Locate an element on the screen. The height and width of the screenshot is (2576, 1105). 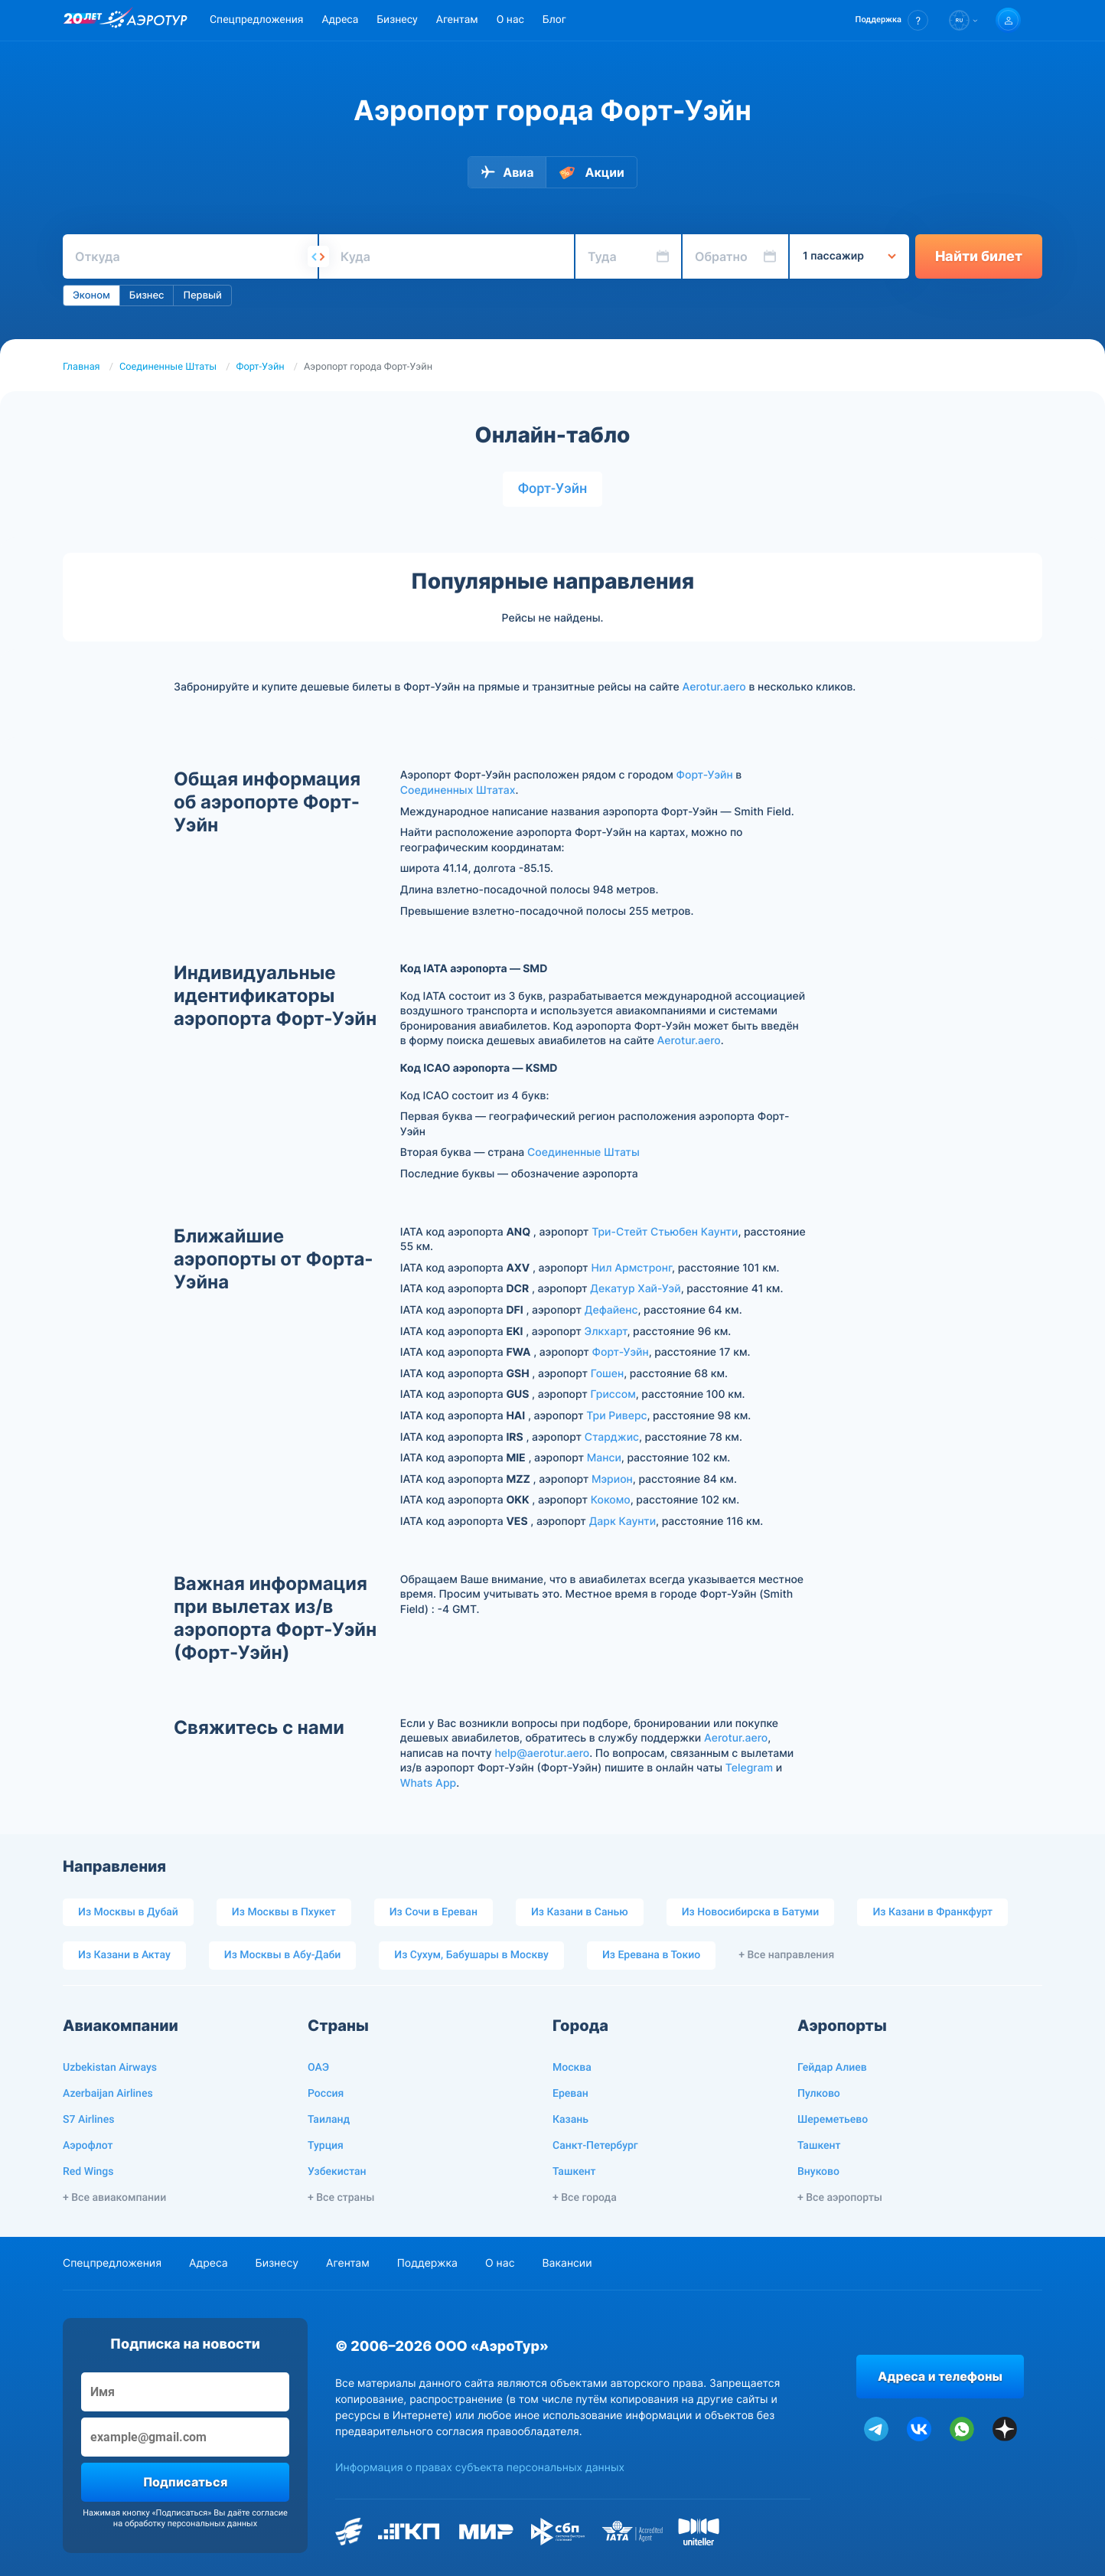
Таиланд is located at coordinates (329, 2120).